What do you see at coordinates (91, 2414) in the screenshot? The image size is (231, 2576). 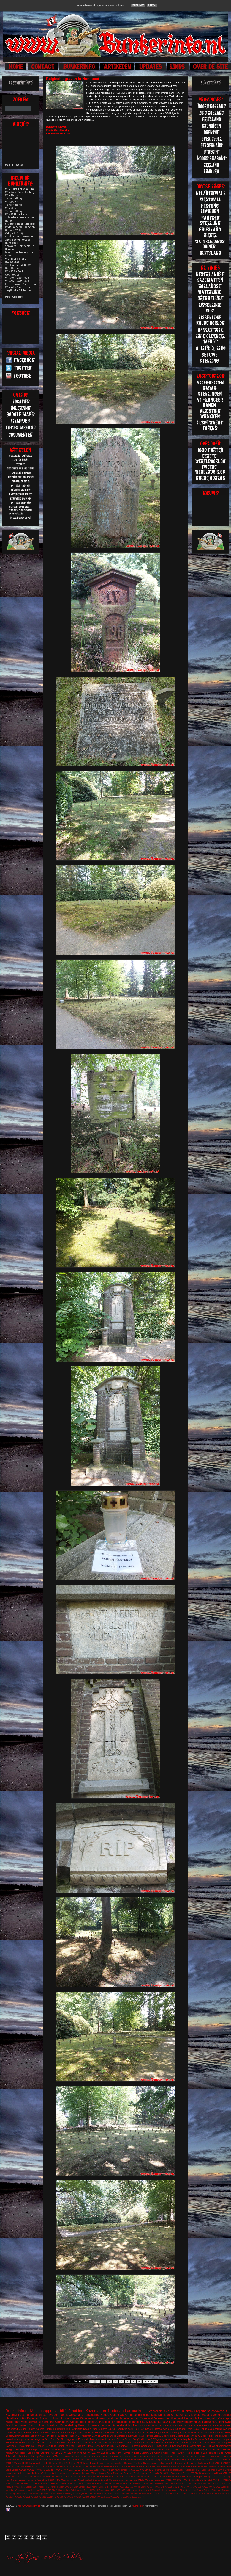 I see `Terschelling` at bounding box center [91, 2414].